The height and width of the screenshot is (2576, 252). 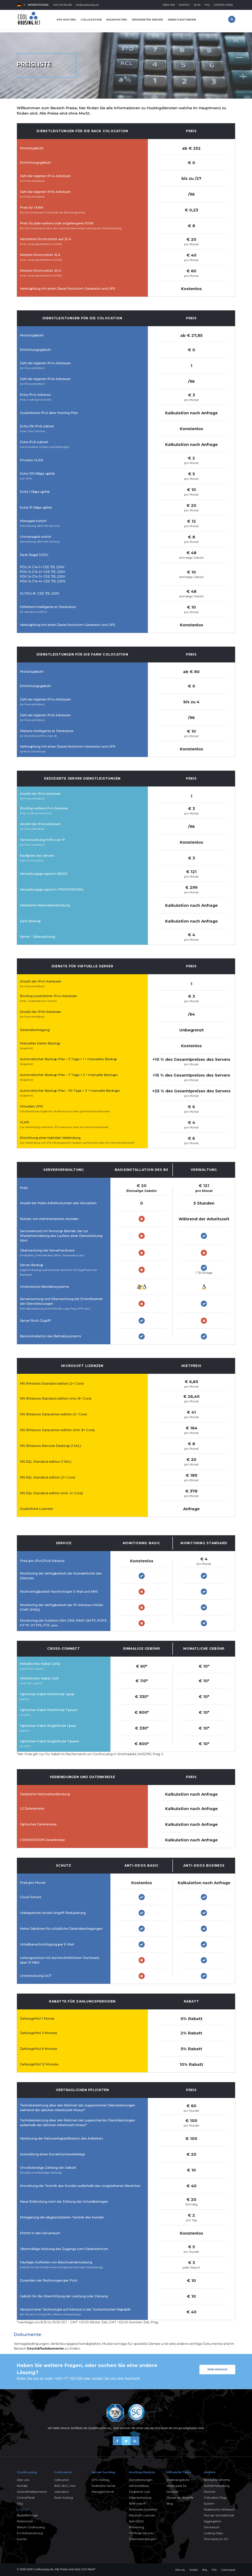 What do you see at coordinates (63, 2497) in the screenshot?
I see `Rack Hosting` at bounding box center [63, 2497].